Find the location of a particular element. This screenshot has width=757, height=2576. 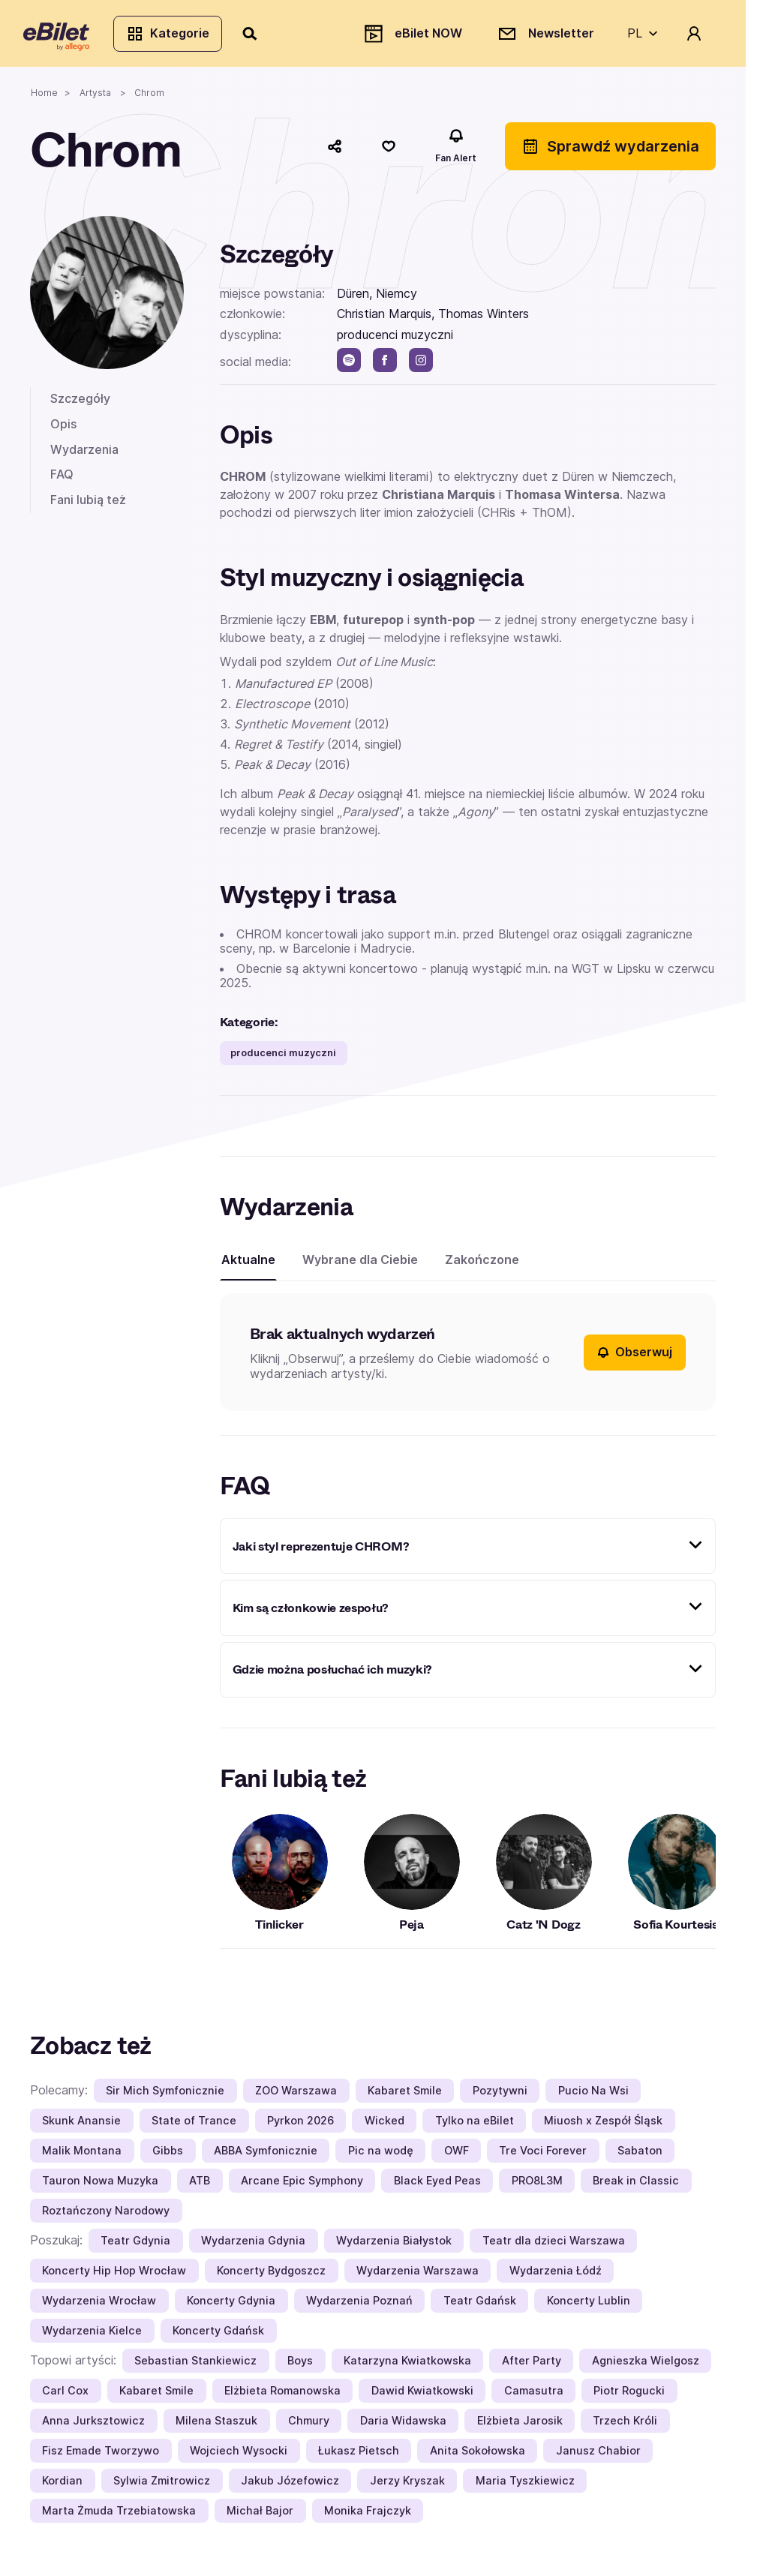

Opis is located at coordinates (63, 429).